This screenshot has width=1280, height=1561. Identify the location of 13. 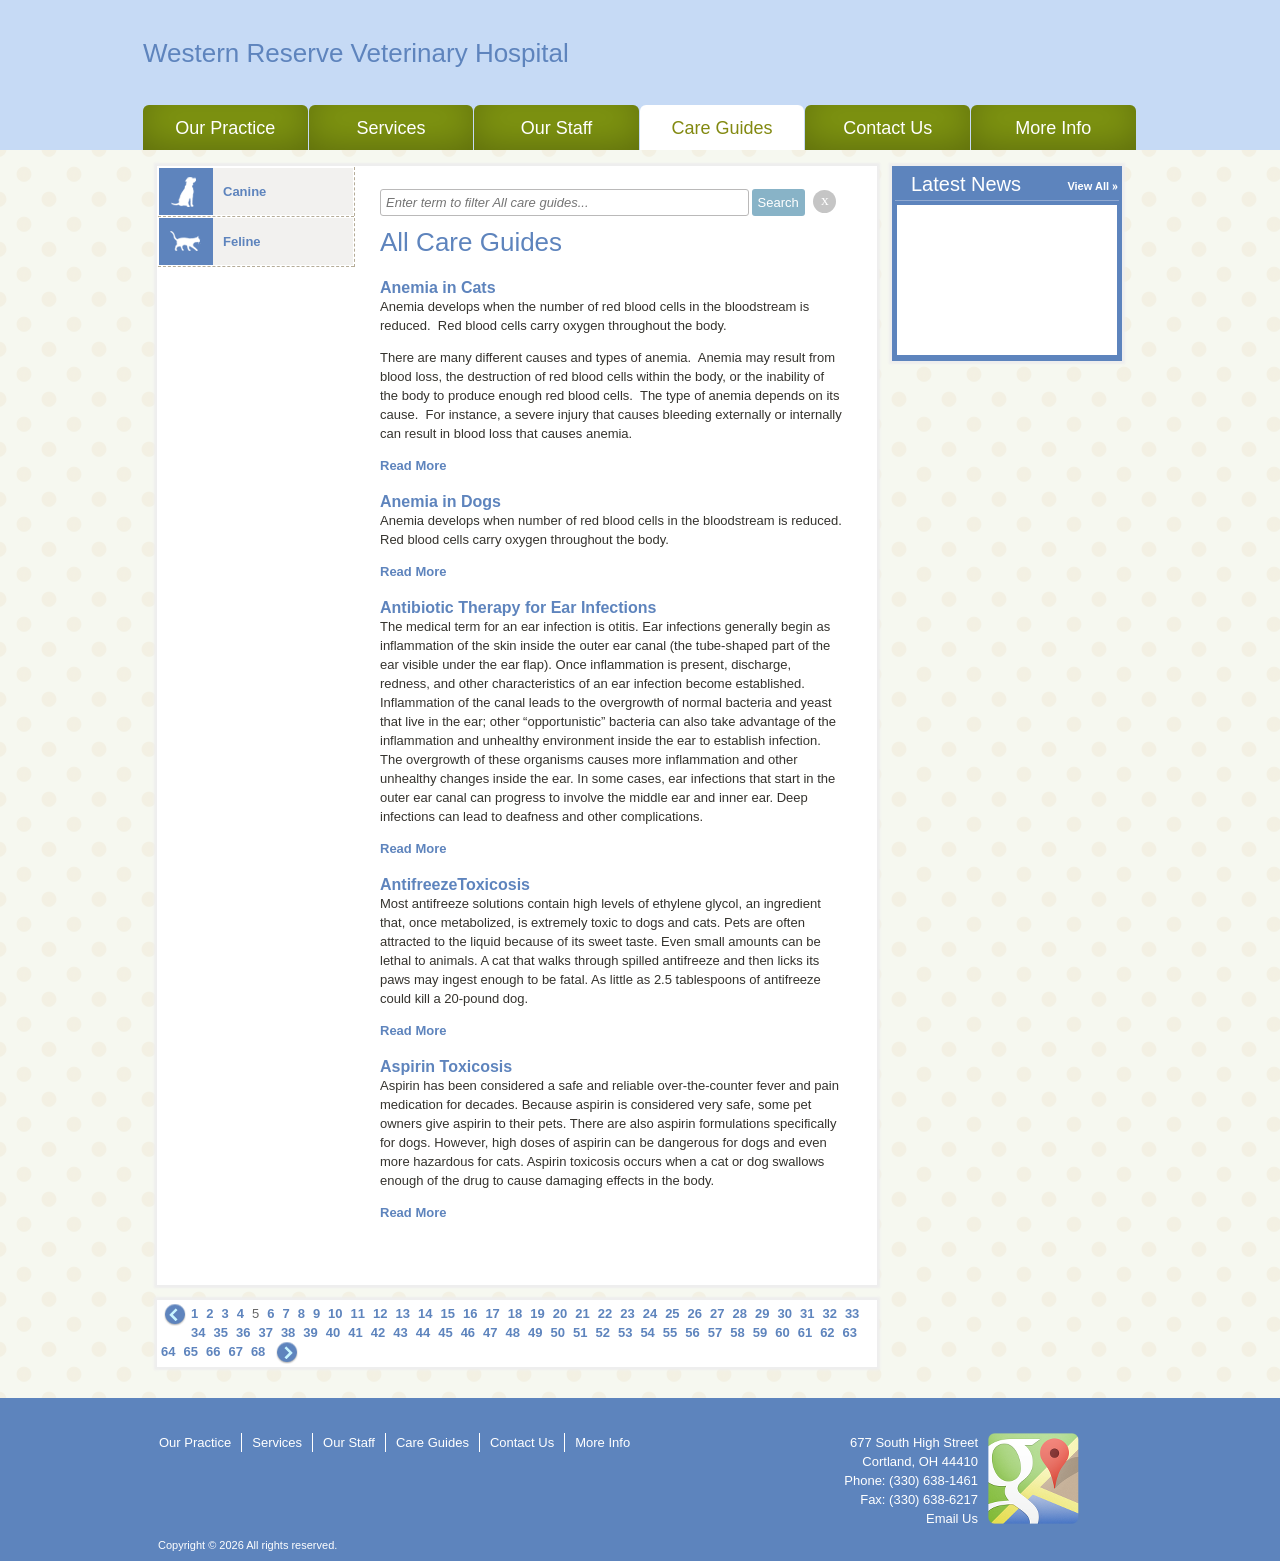
(403, 1313).